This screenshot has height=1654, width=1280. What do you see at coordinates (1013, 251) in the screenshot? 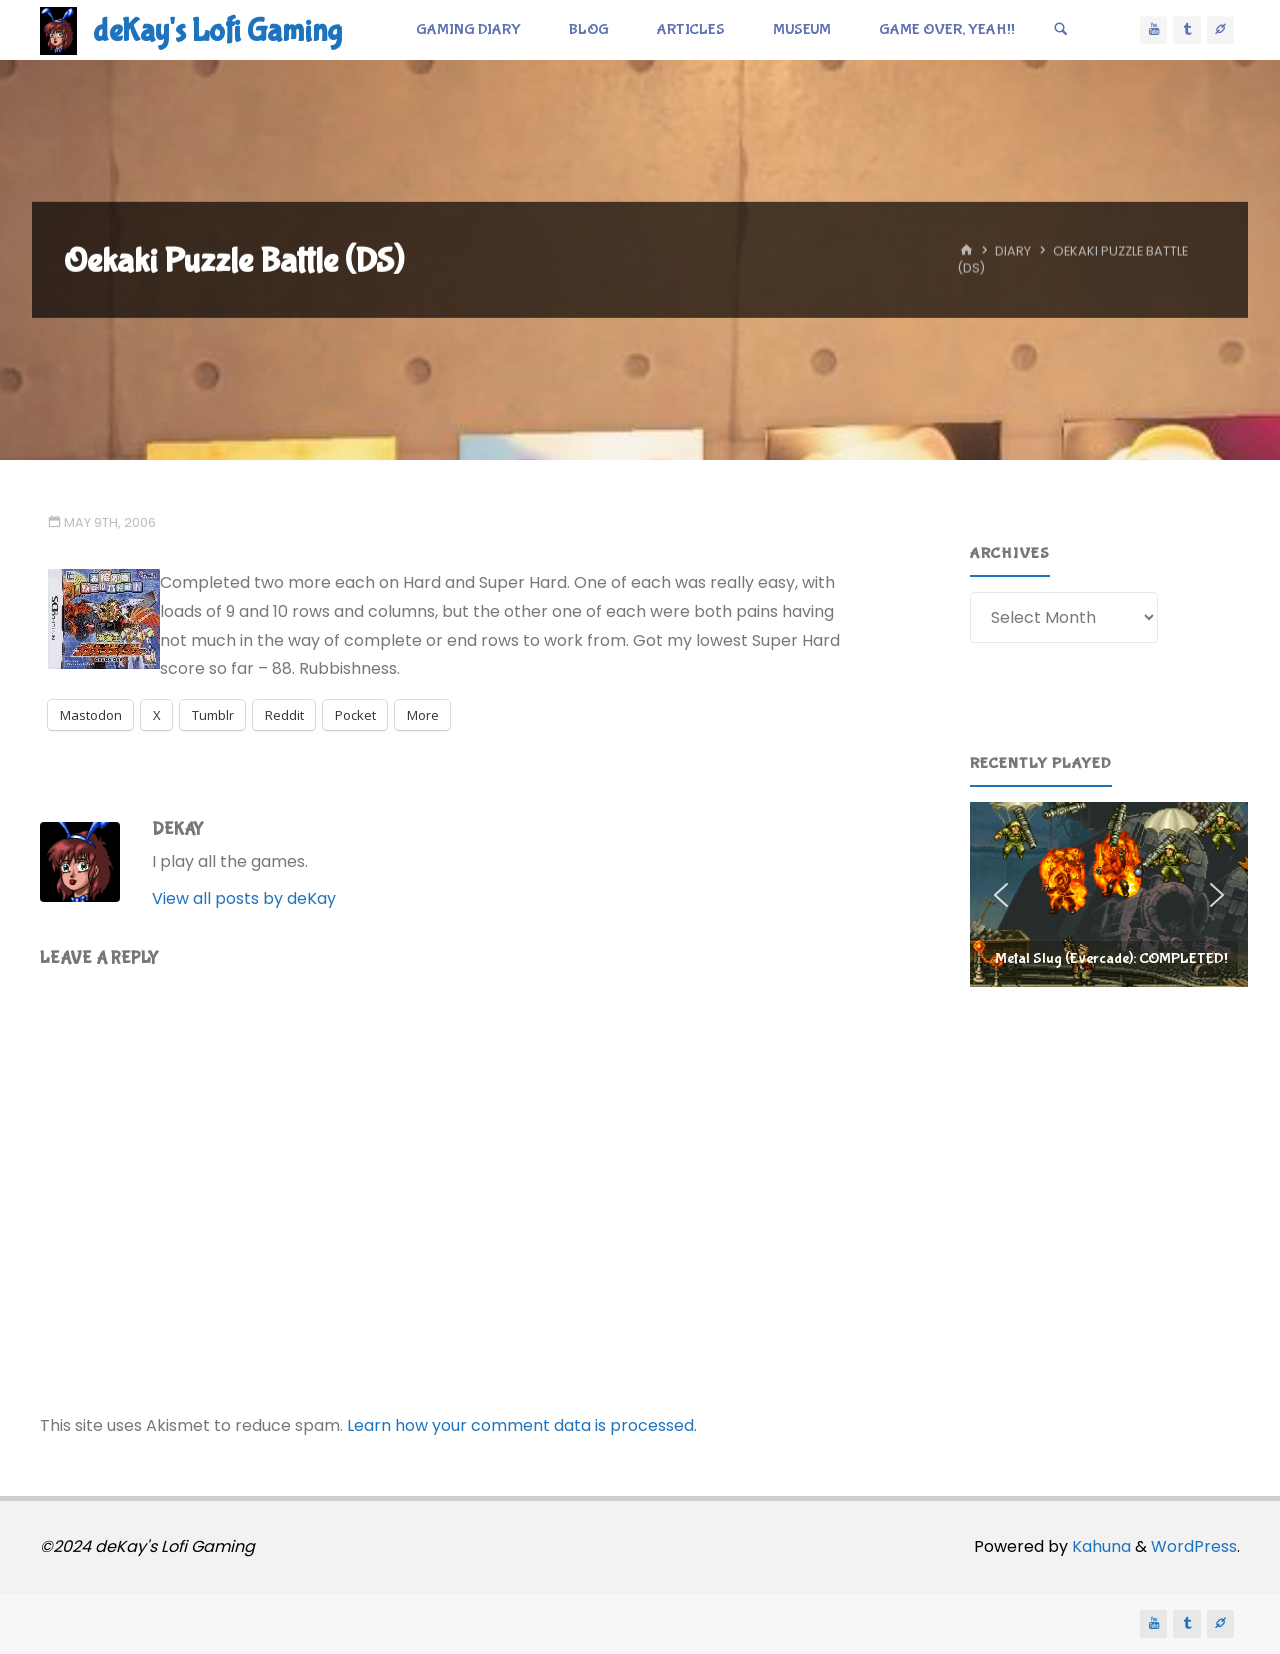
I see `Diary` at bounding box center [1013, 251].